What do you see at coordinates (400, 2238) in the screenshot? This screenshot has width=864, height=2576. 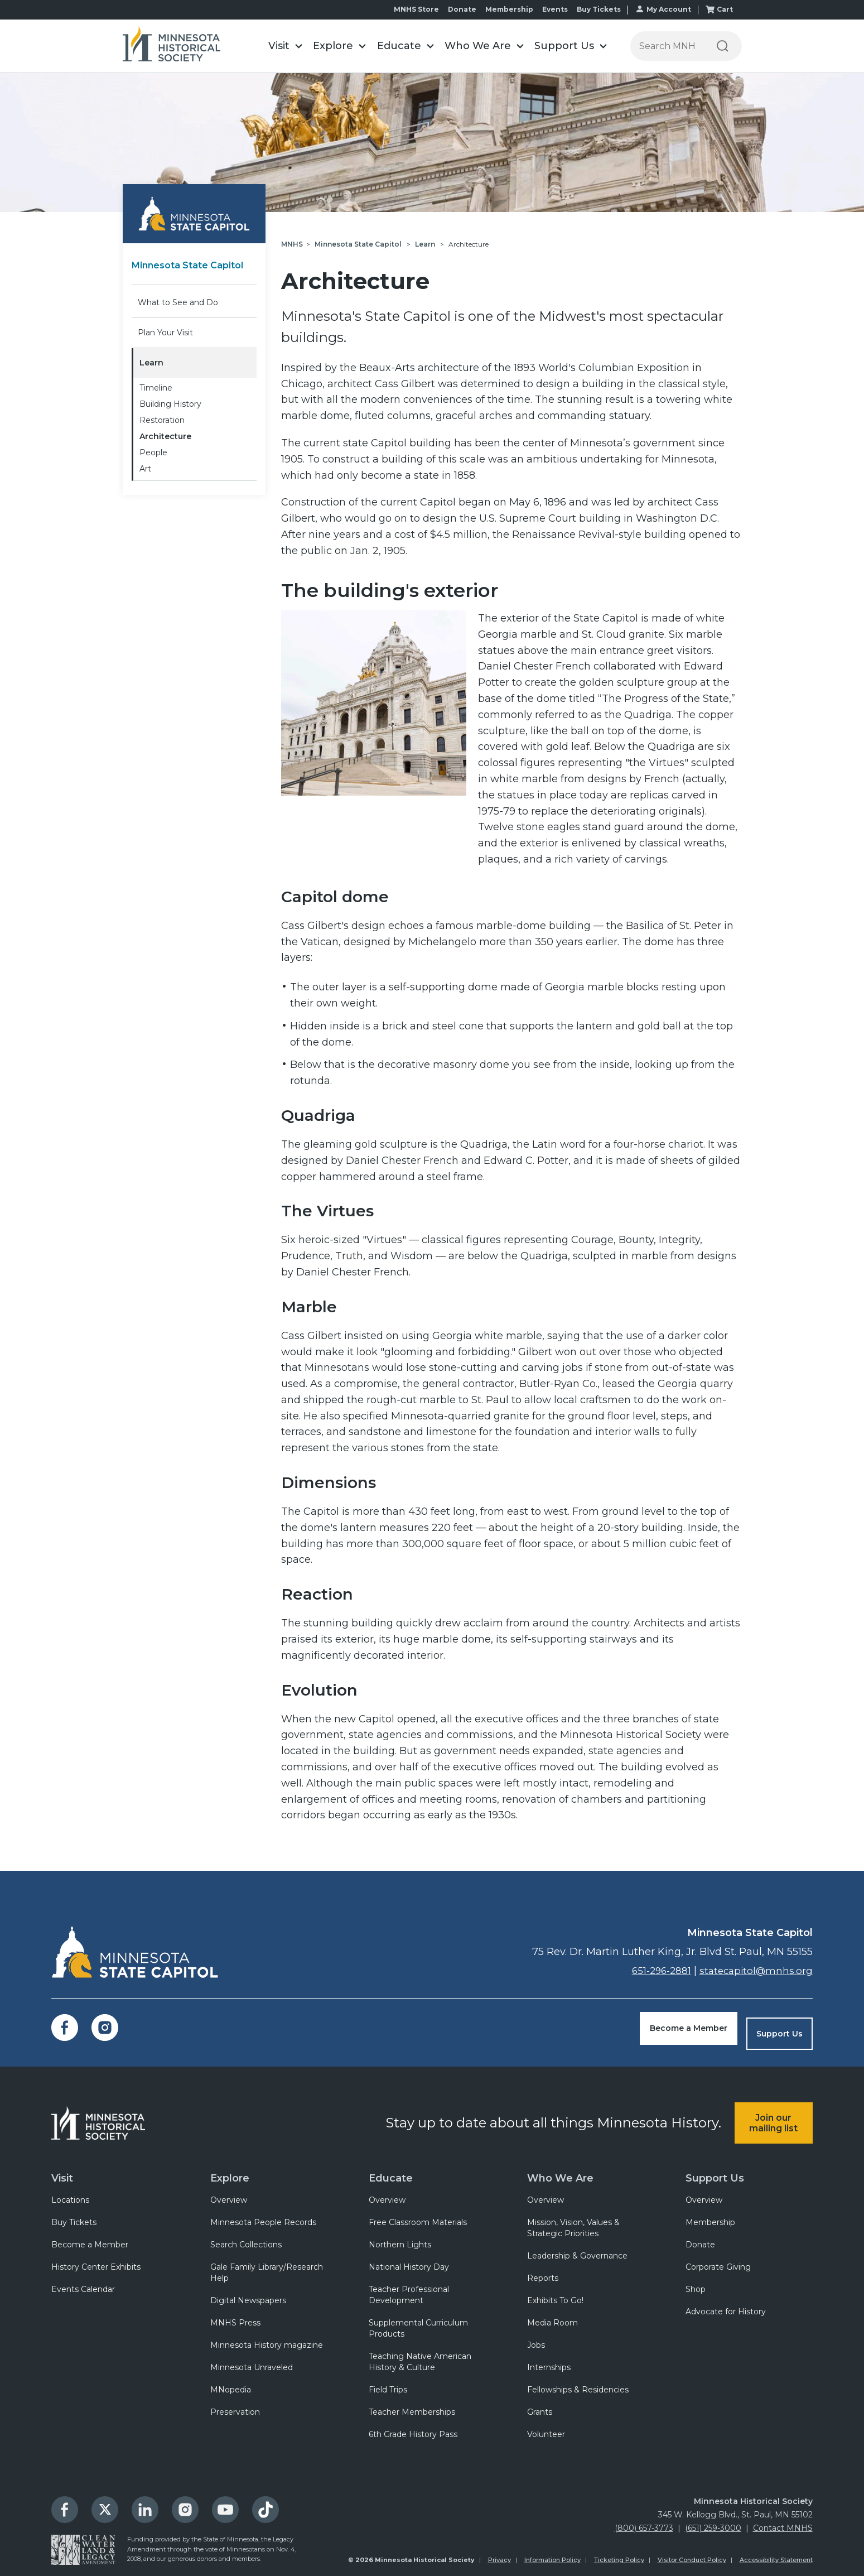 I see `Northern Lights [menuitem]` at bounding box center [400, 2238].